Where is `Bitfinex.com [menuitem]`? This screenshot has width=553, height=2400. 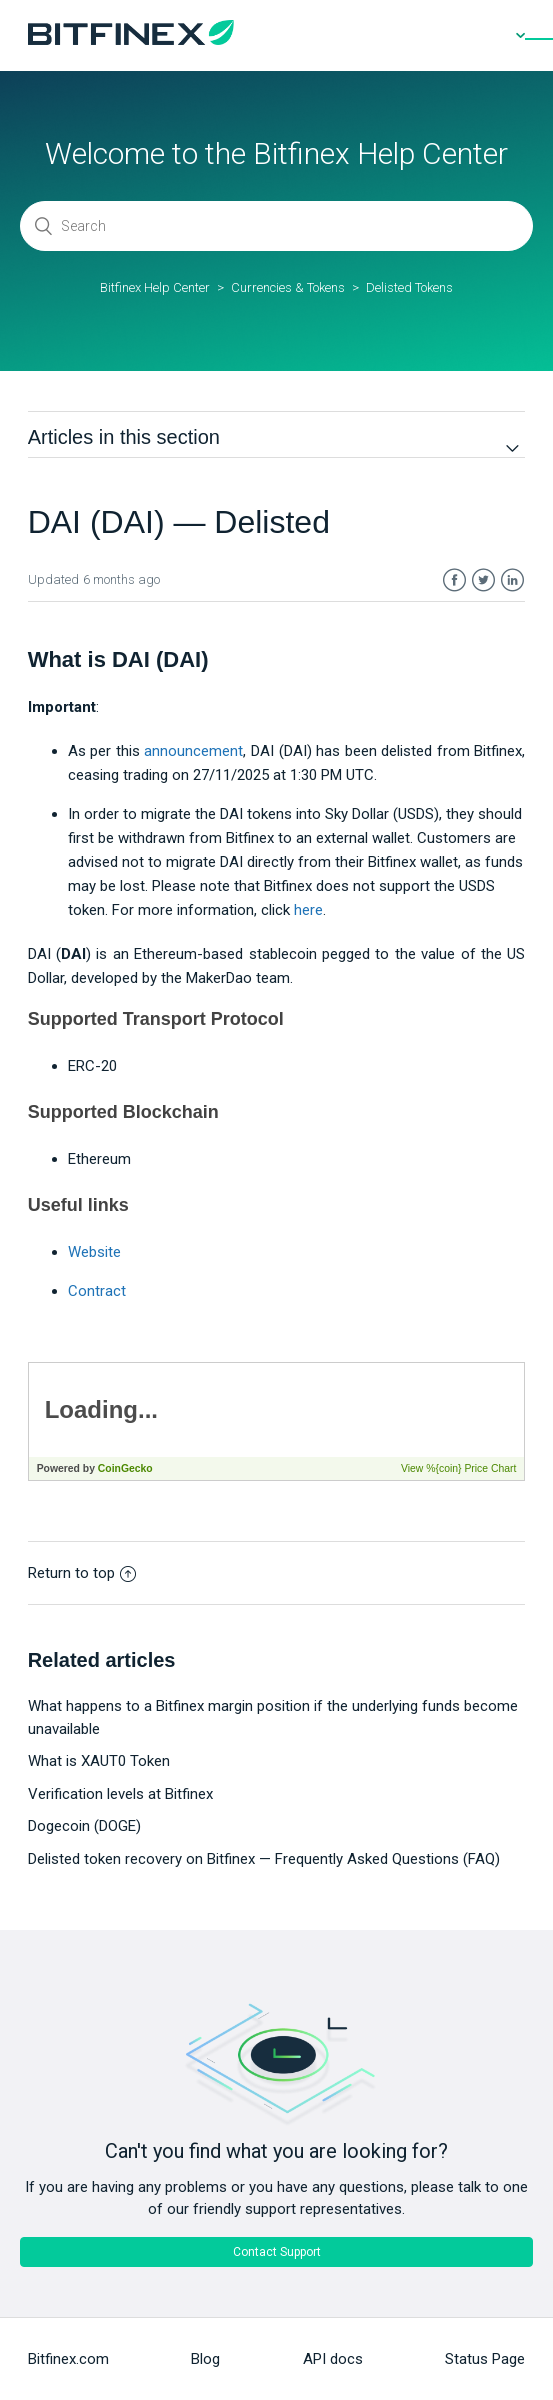
Bitfinex.com [menuitem] is located at coordinates (68, 2359).